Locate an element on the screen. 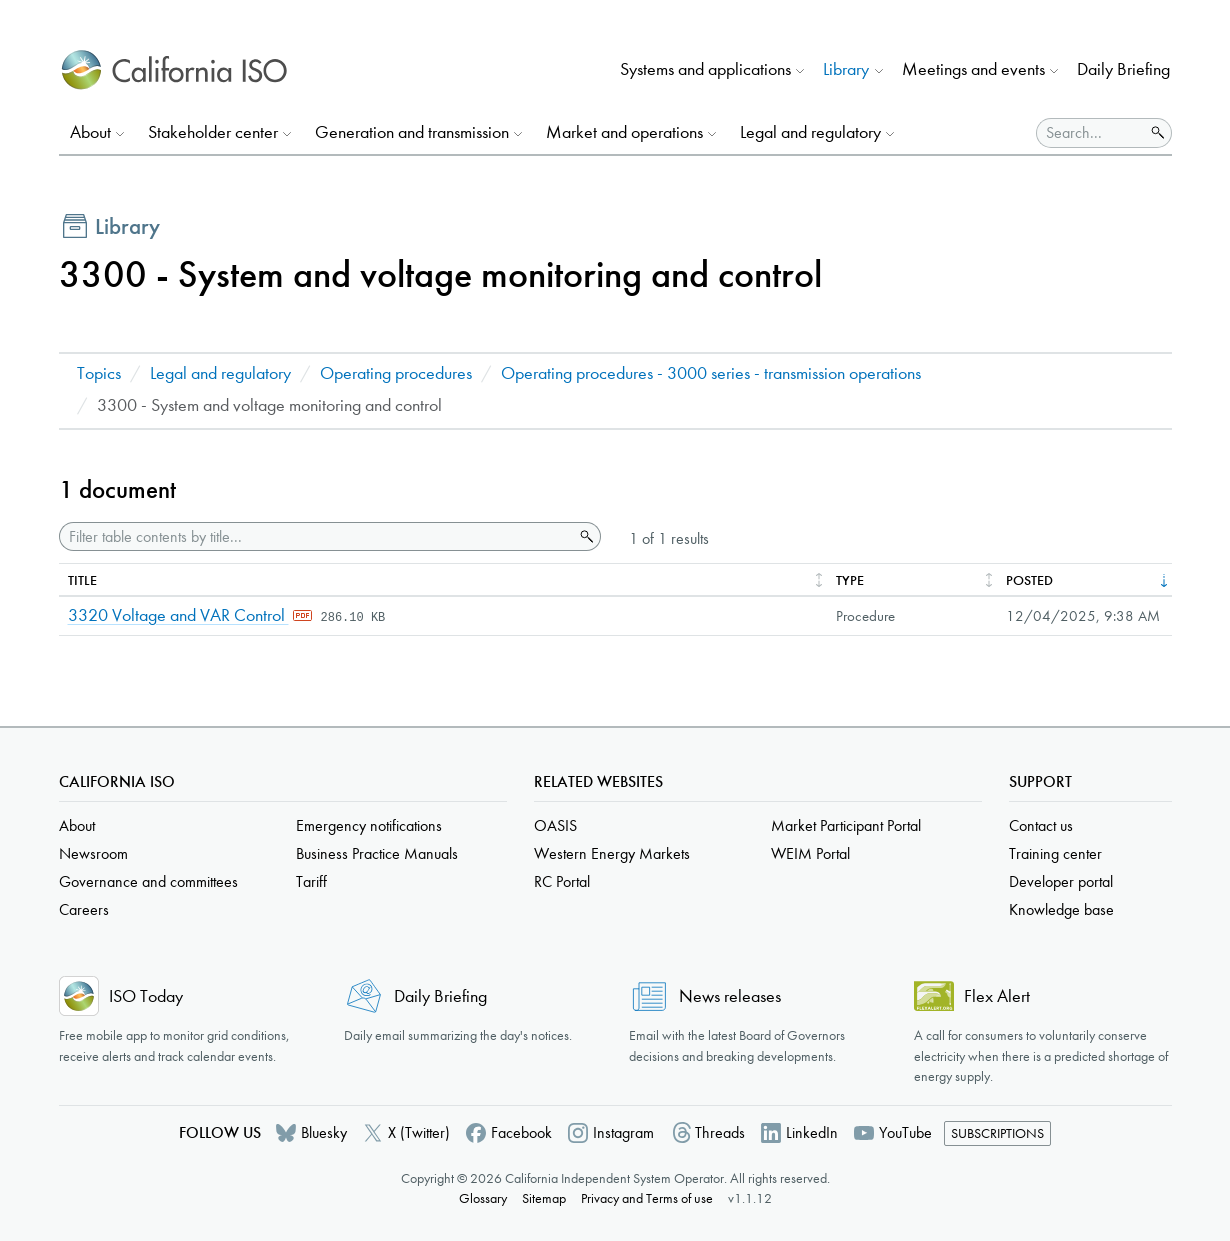 The image size is (1230, 1241). Stakeholder center [button] is located at coordinates (213, 132).